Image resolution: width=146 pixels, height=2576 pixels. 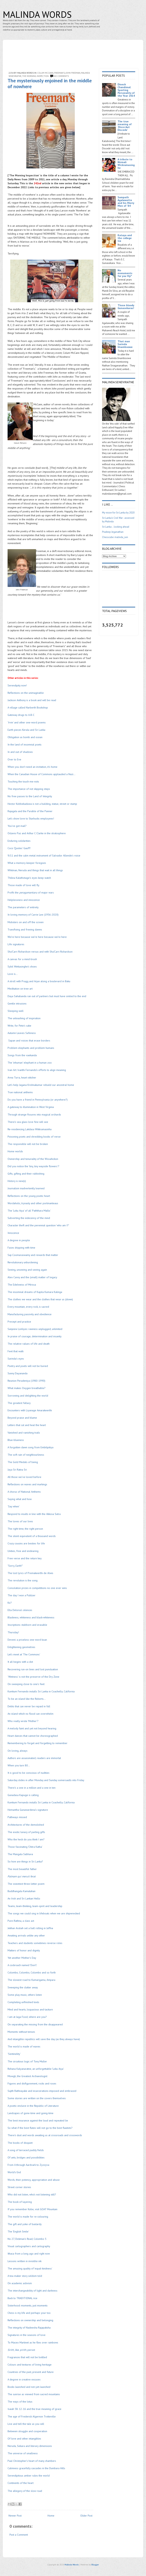 I want to click on A canvas for a mind-brush, so click(x=22, y=959).